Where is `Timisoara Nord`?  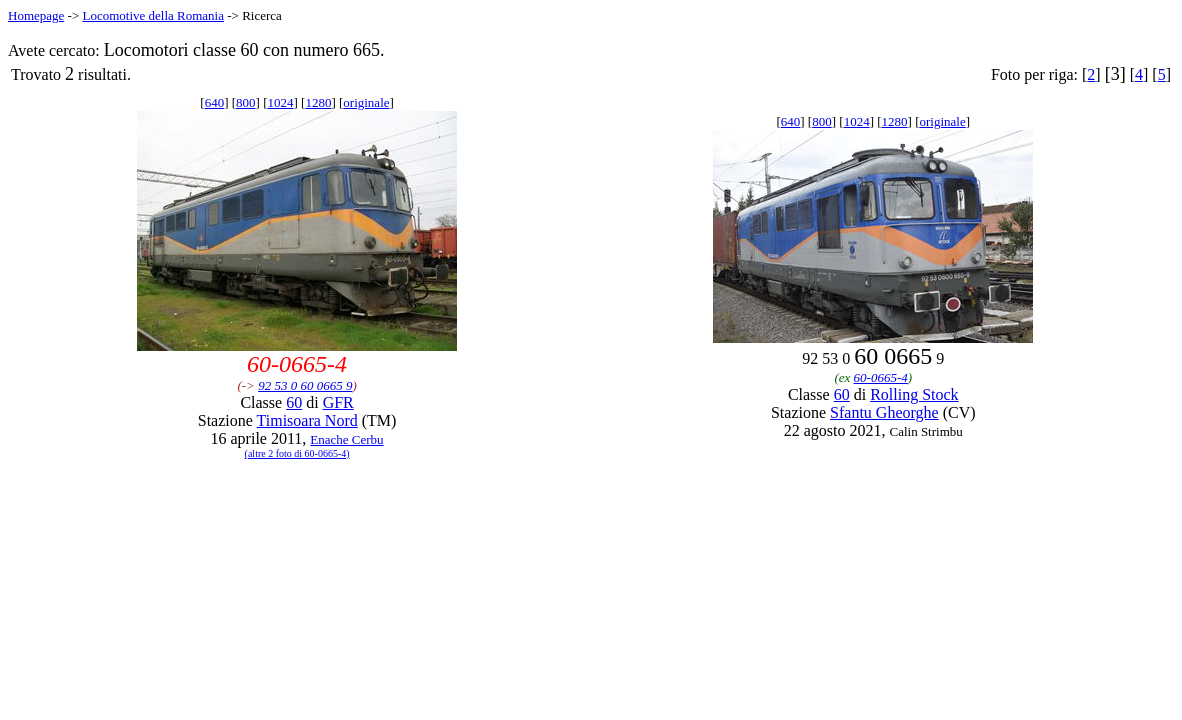 Timisoara Nord is located at coordinates (307, 420).